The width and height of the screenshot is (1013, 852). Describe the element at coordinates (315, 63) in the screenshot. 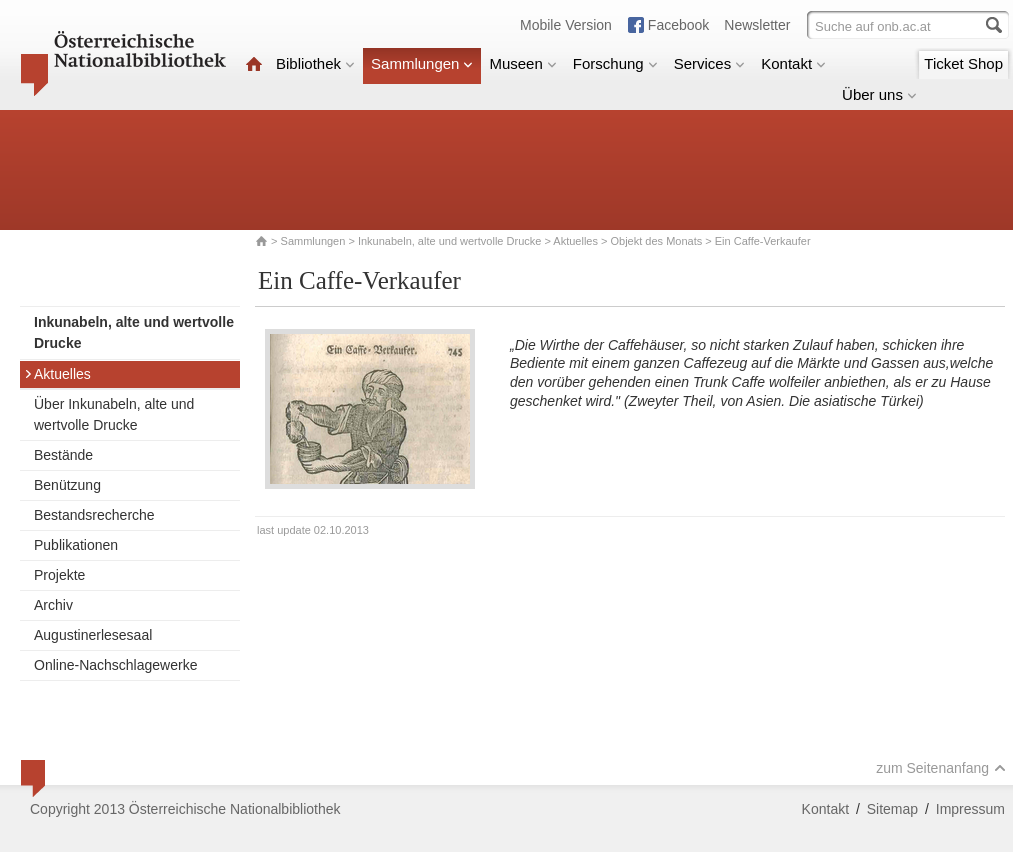

I see `Bibliothek` at that location.